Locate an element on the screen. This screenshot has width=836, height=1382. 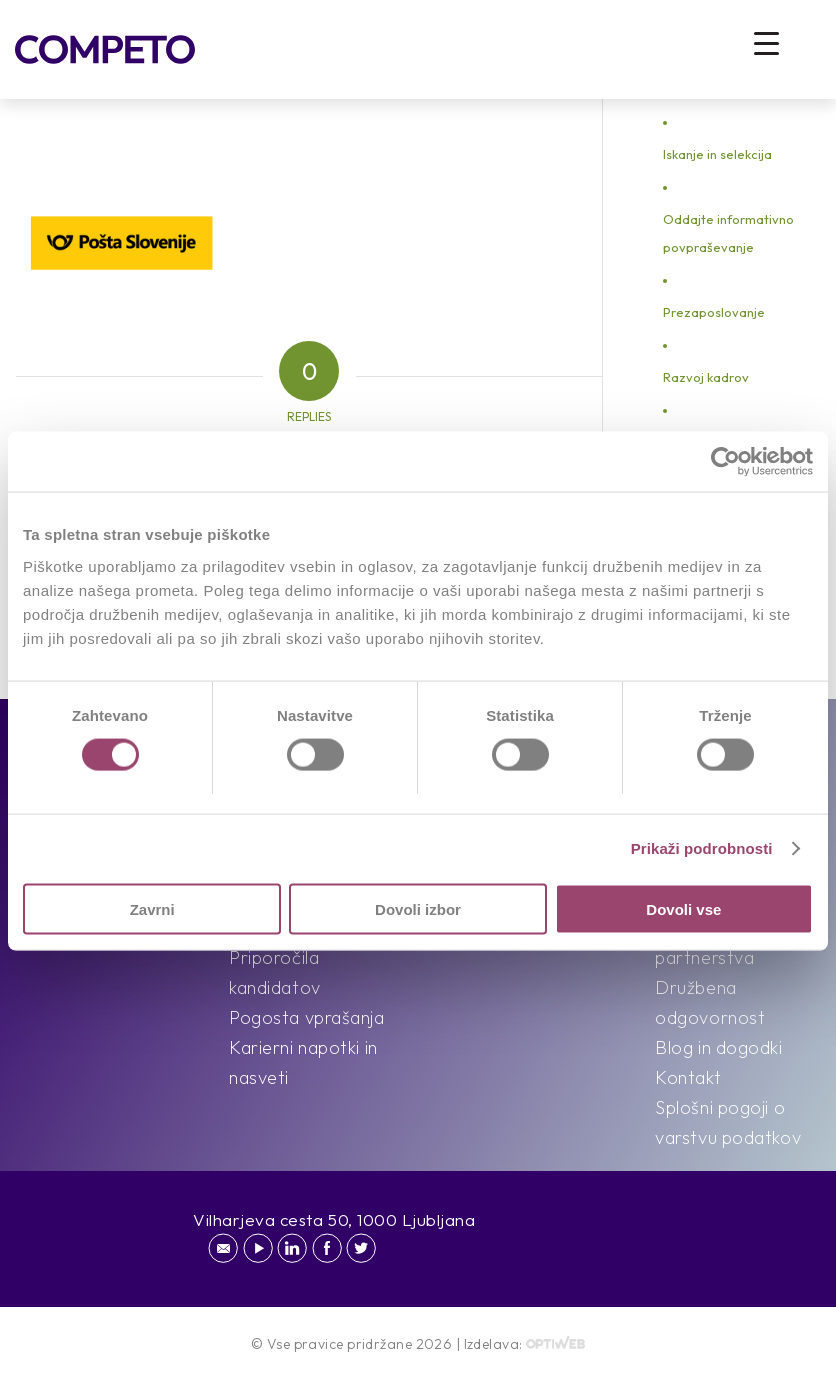
Vilharjeva cesta 50, 1000 Ljubljana is located at coordinates (334, 1219).